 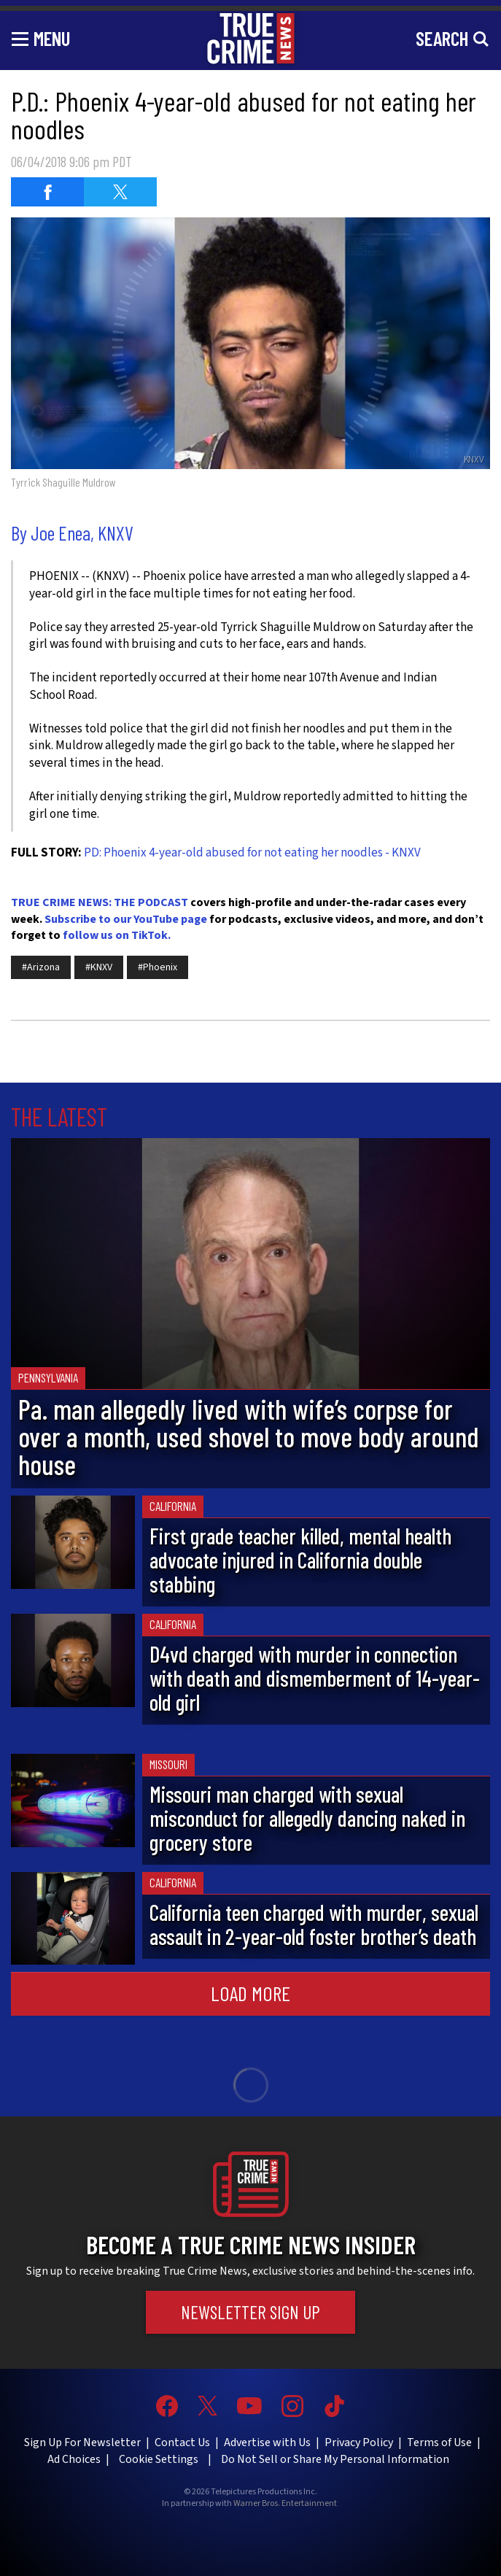 I want to click on [Toggle navigation], so click(x=40, y=38).